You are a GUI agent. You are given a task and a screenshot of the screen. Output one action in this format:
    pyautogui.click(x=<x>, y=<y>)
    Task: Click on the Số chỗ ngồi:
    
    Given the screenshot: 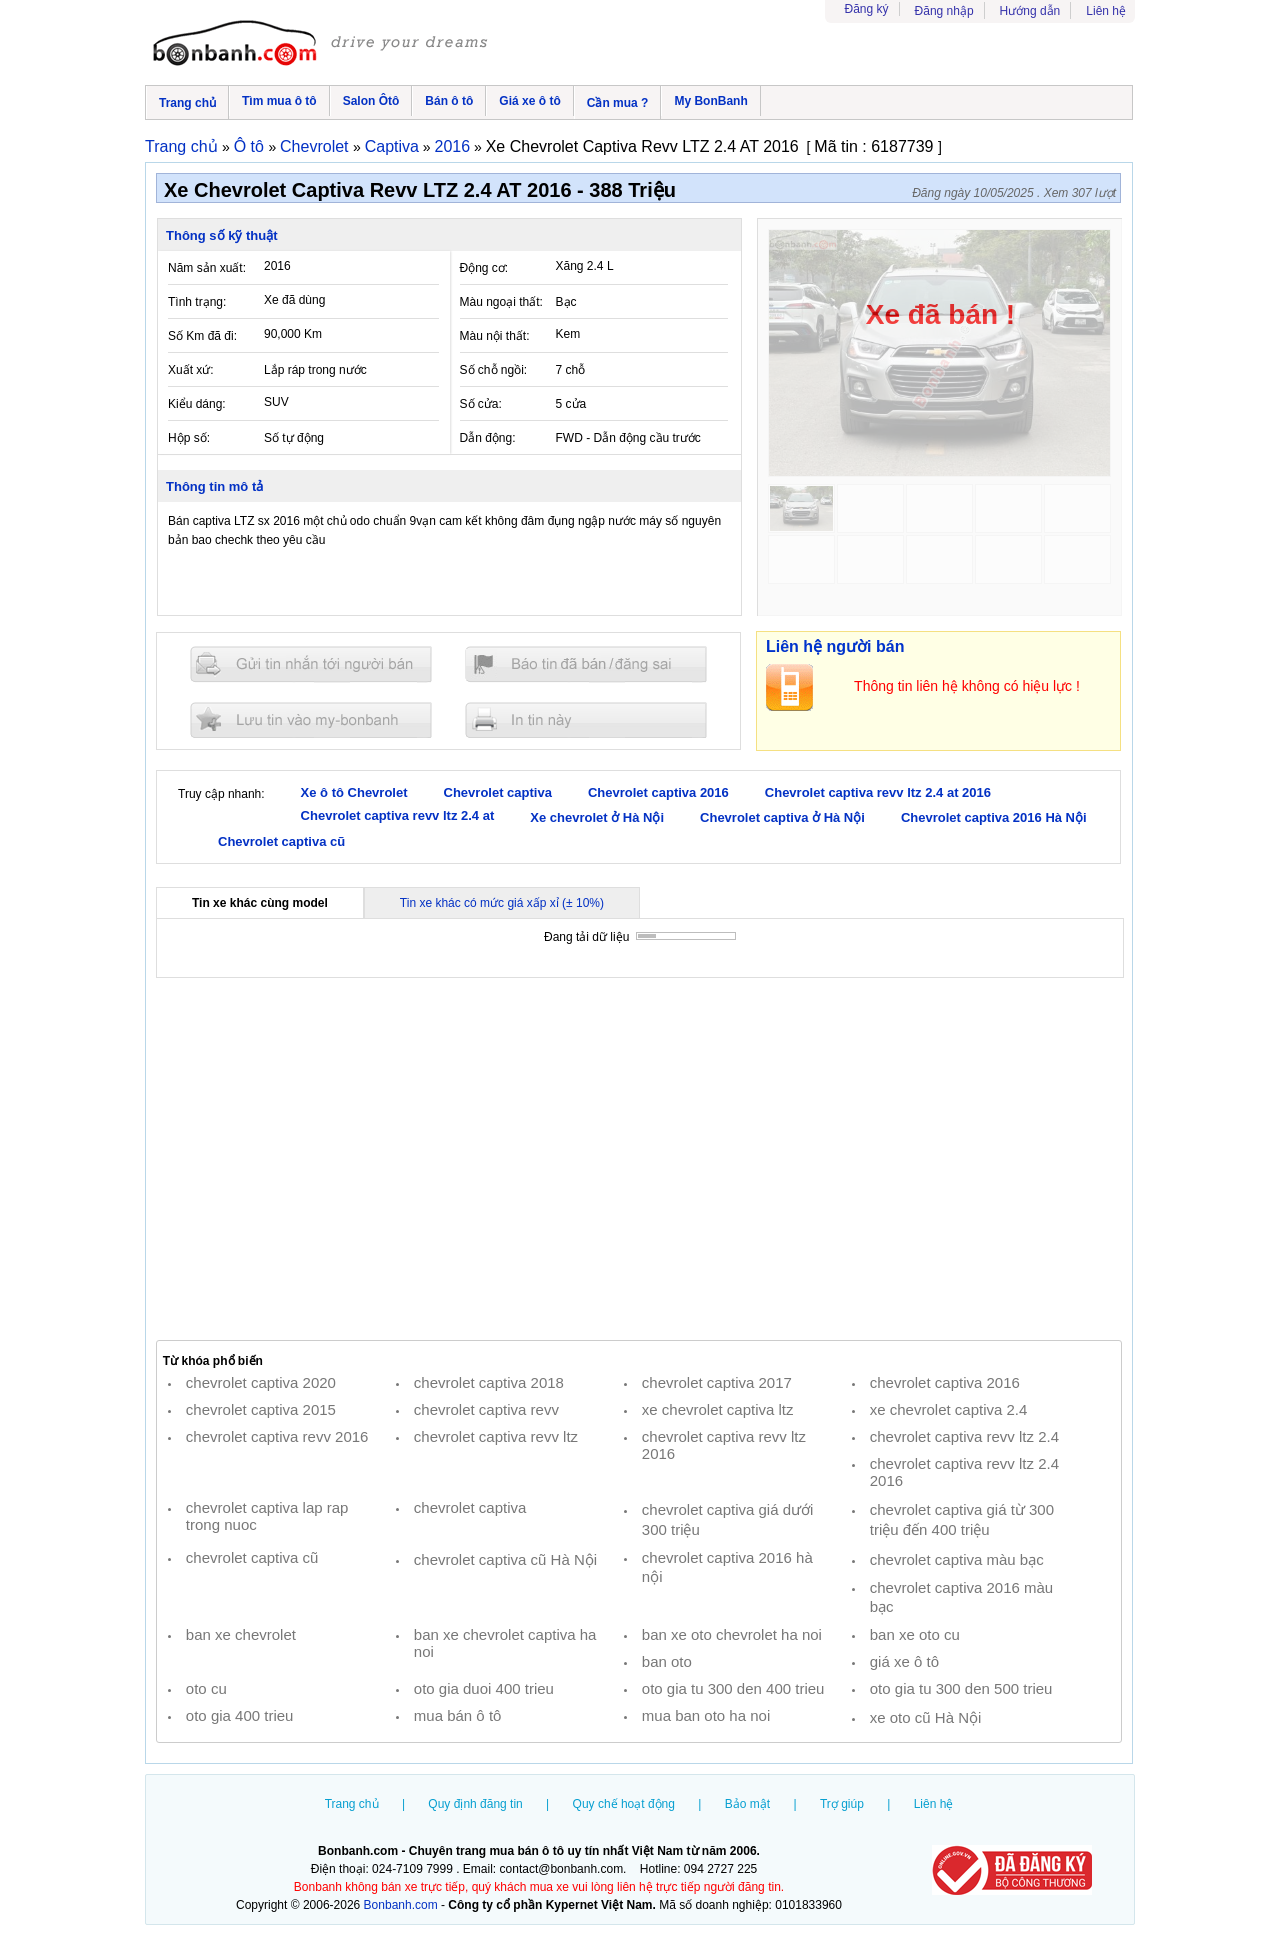 What is the action you would take?
    pyautogui.click(x=494, y=370)
    